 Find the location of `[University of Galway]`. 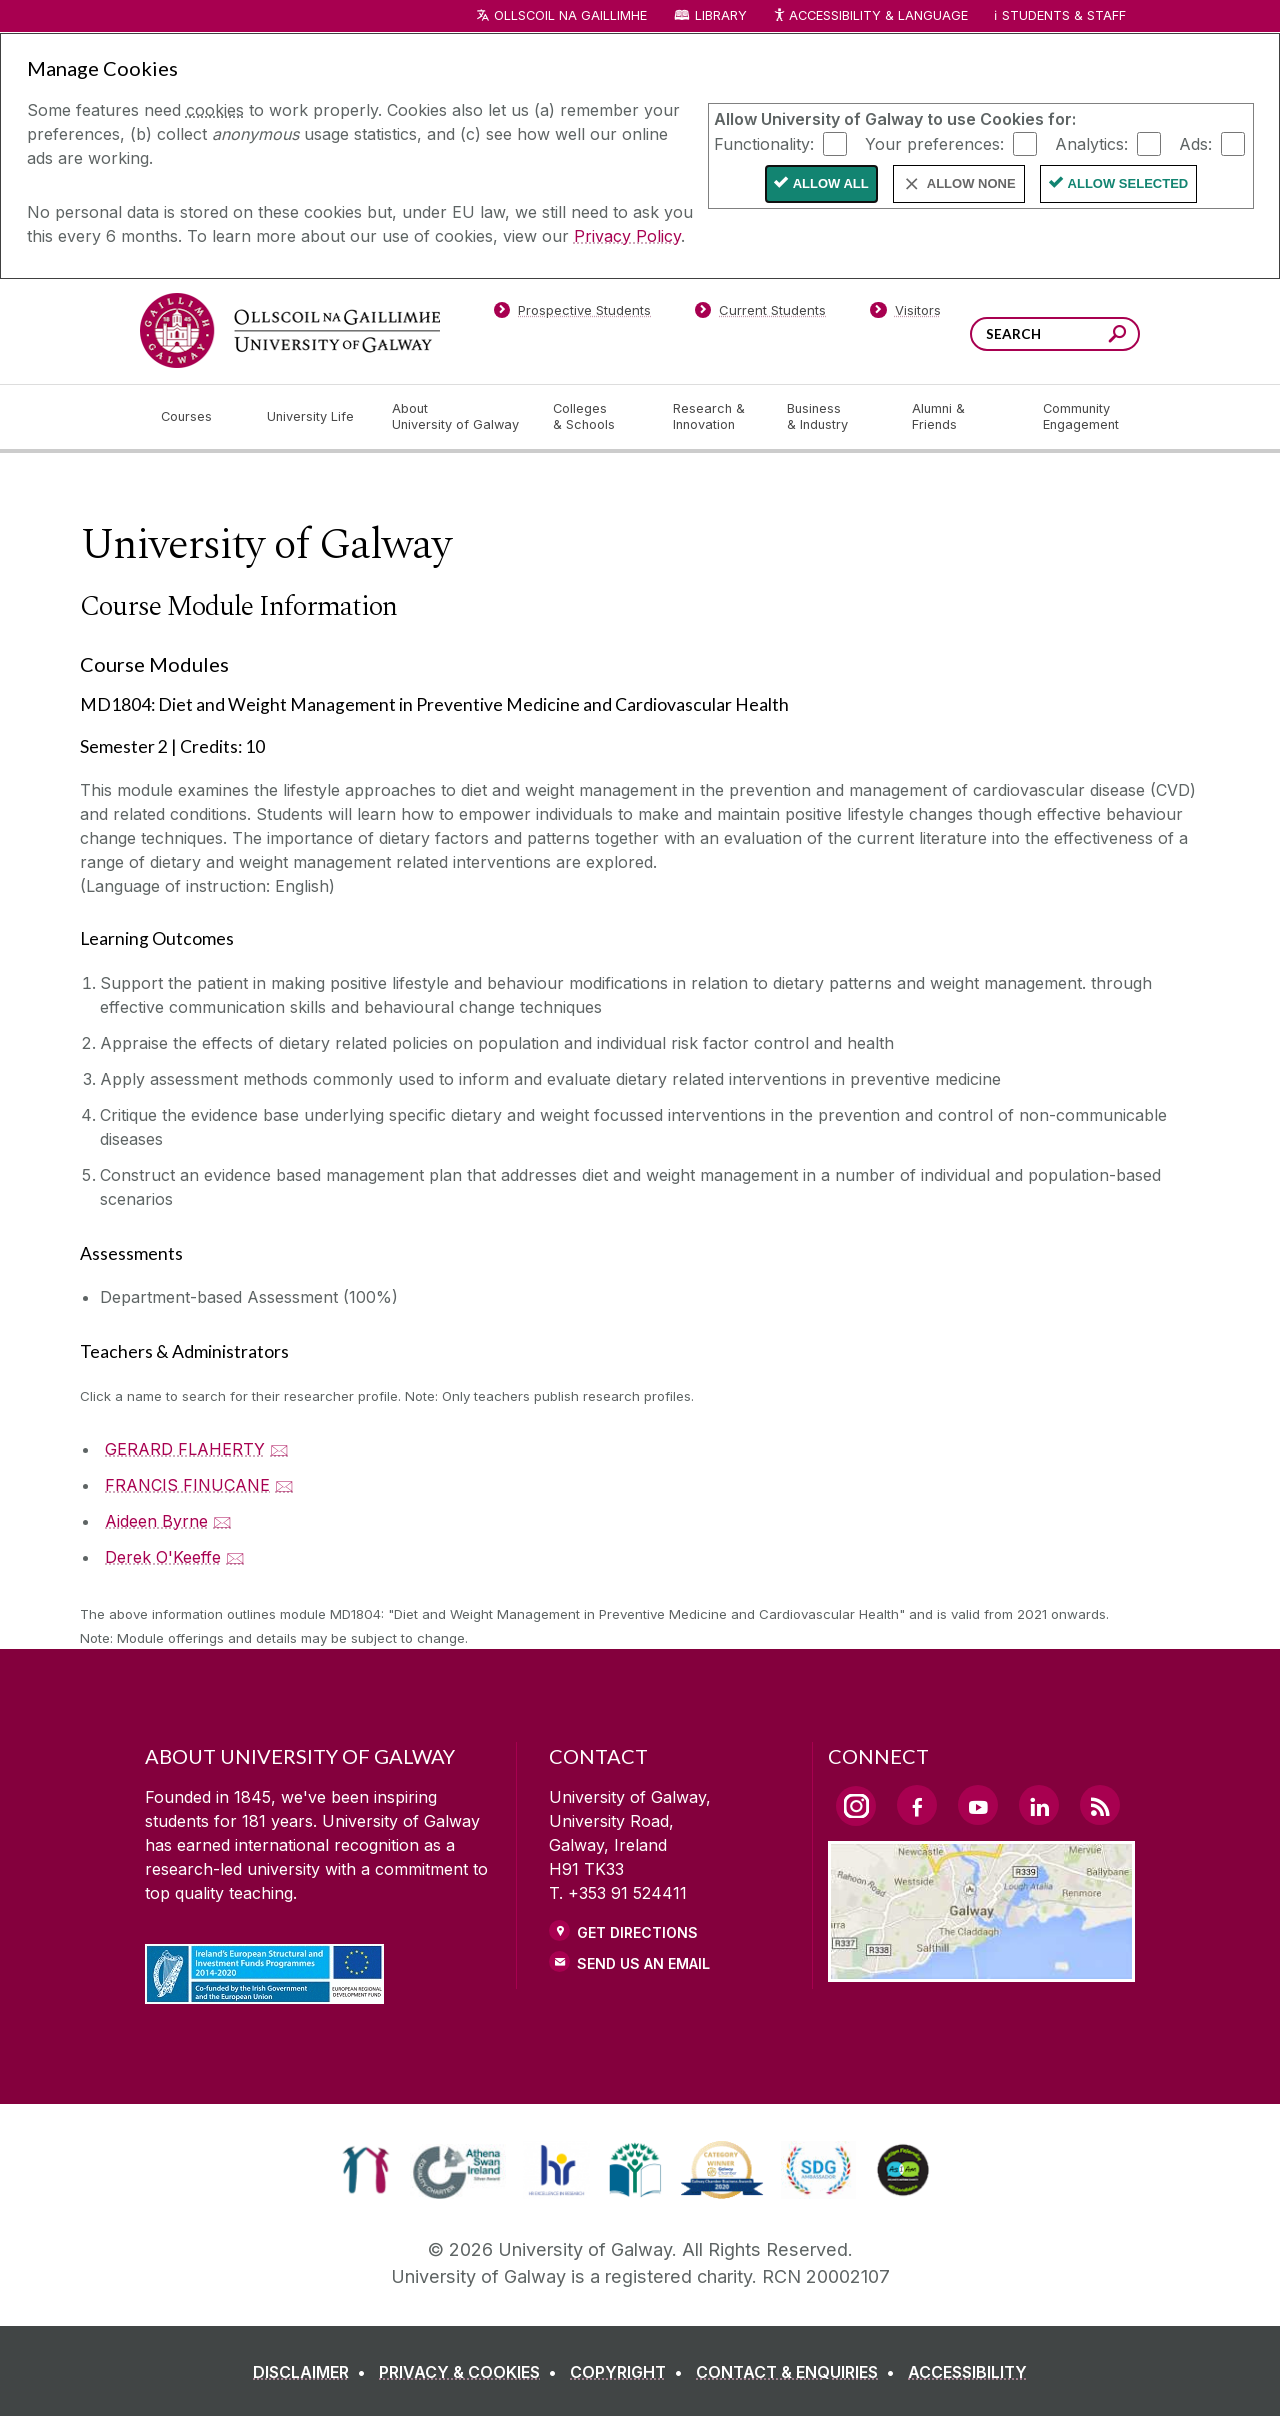

[University of Galway] is located at coordinates (290, 330).